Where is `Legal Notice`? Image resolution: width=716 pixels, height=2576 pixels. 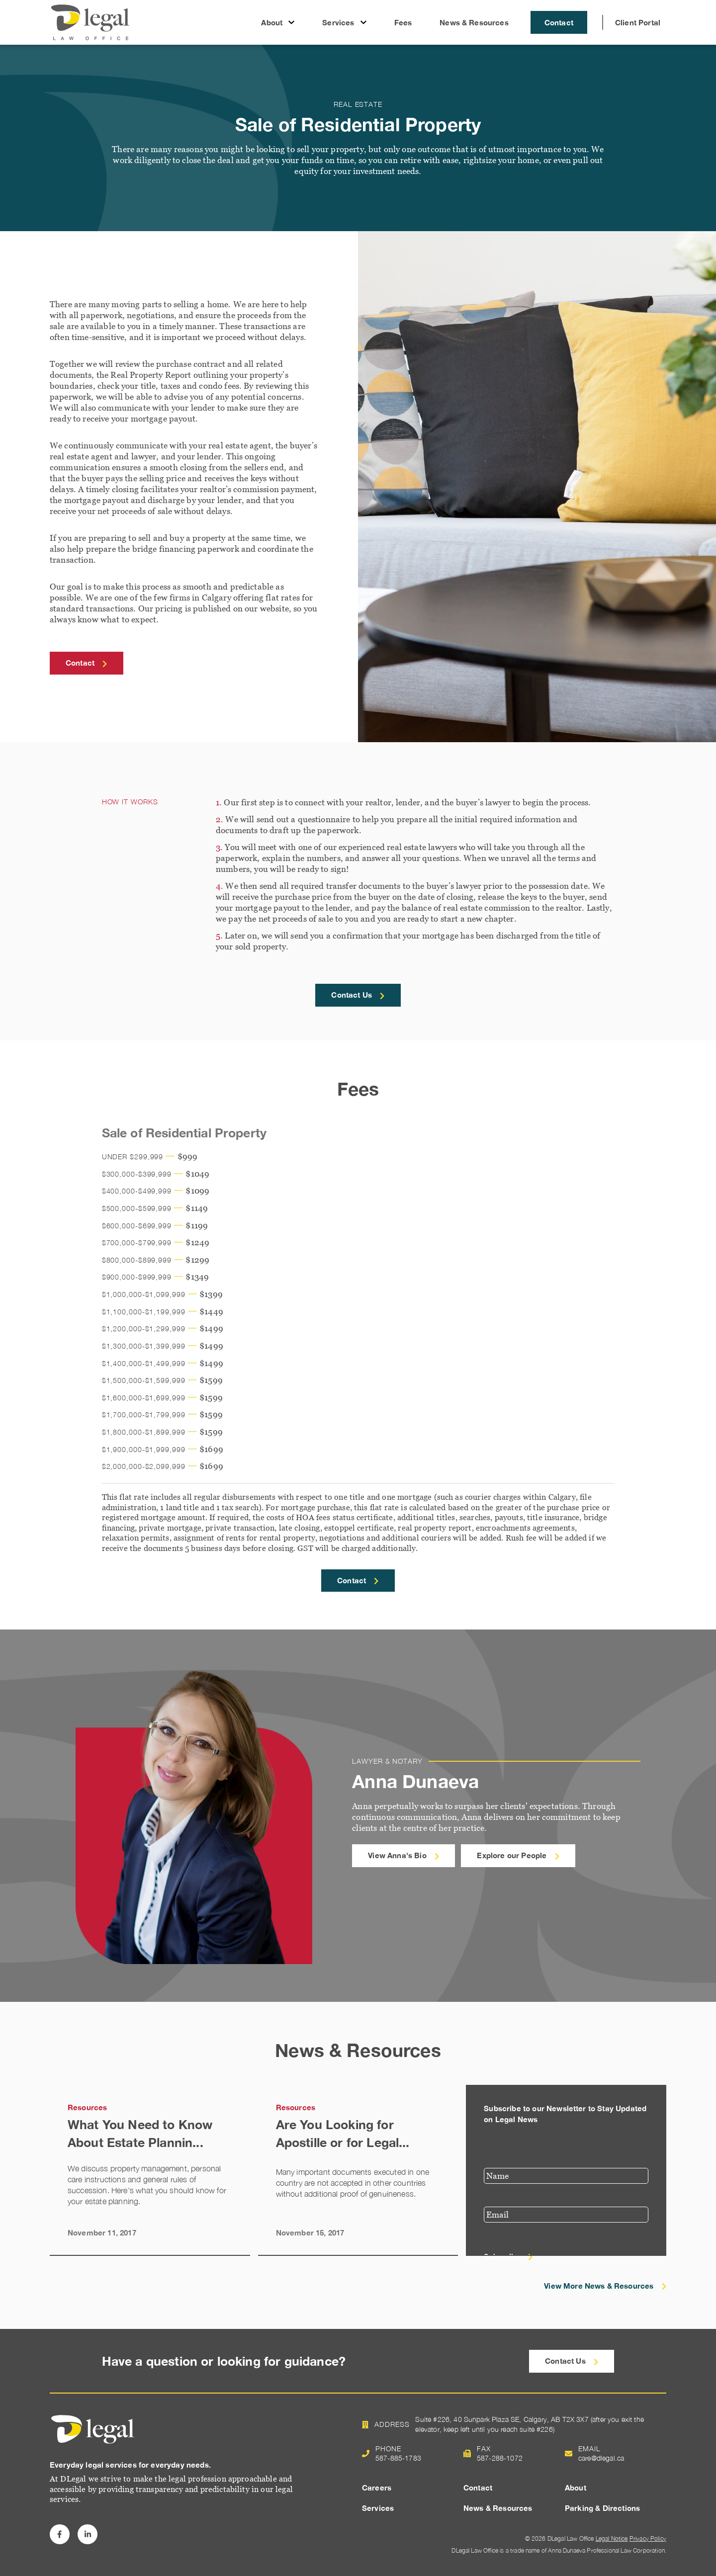 Legal Notice is located at coordinates (612, 2538).